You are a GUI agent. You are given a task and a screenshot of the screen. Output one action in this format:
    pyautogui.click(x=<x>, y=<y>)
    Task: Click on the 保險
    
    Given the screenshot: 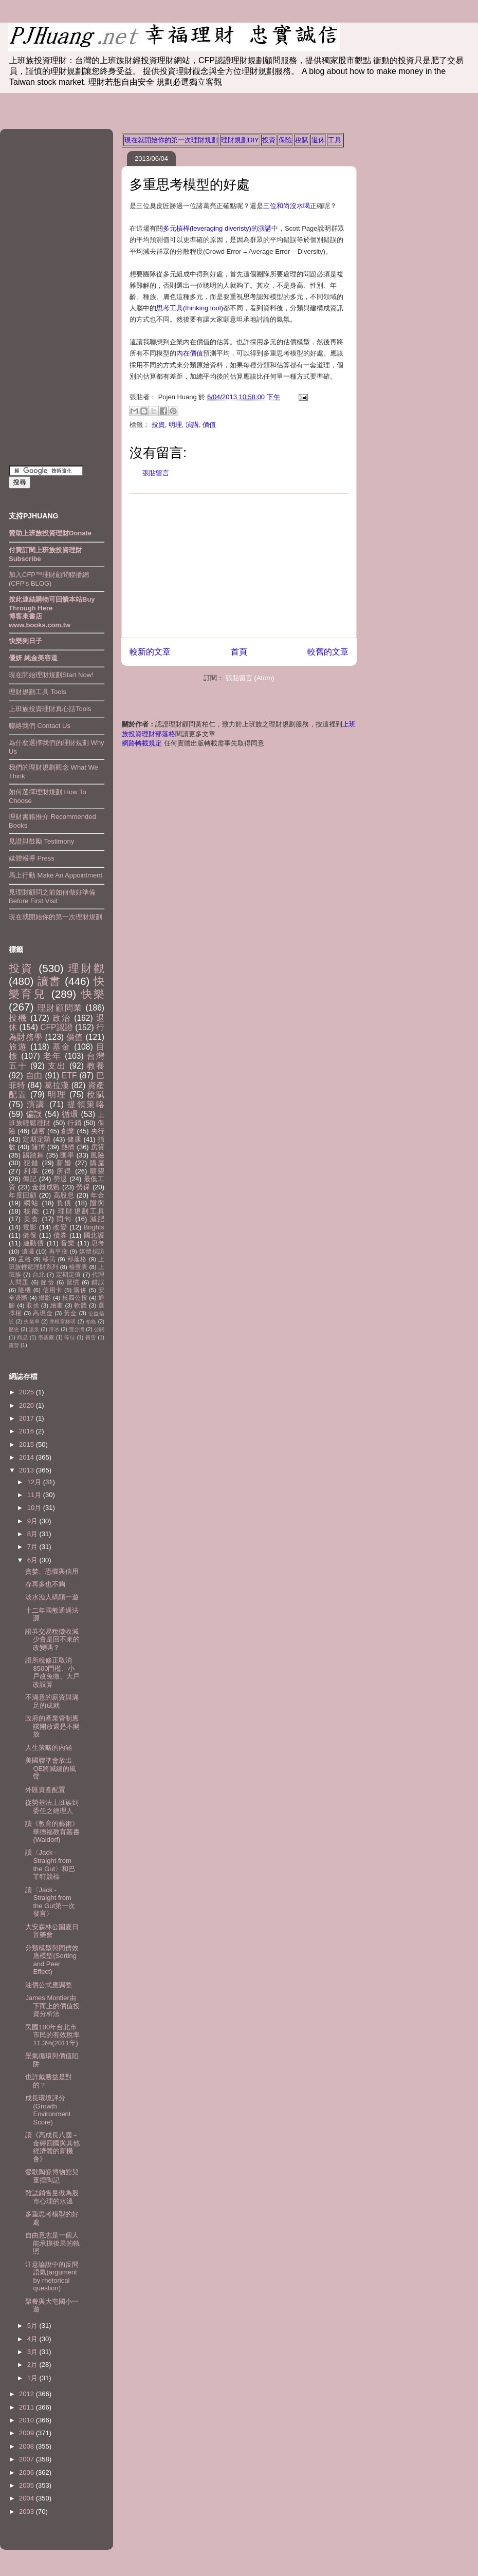 What is the action you would take?
    pyautogui.click(x=285, y=140)
    